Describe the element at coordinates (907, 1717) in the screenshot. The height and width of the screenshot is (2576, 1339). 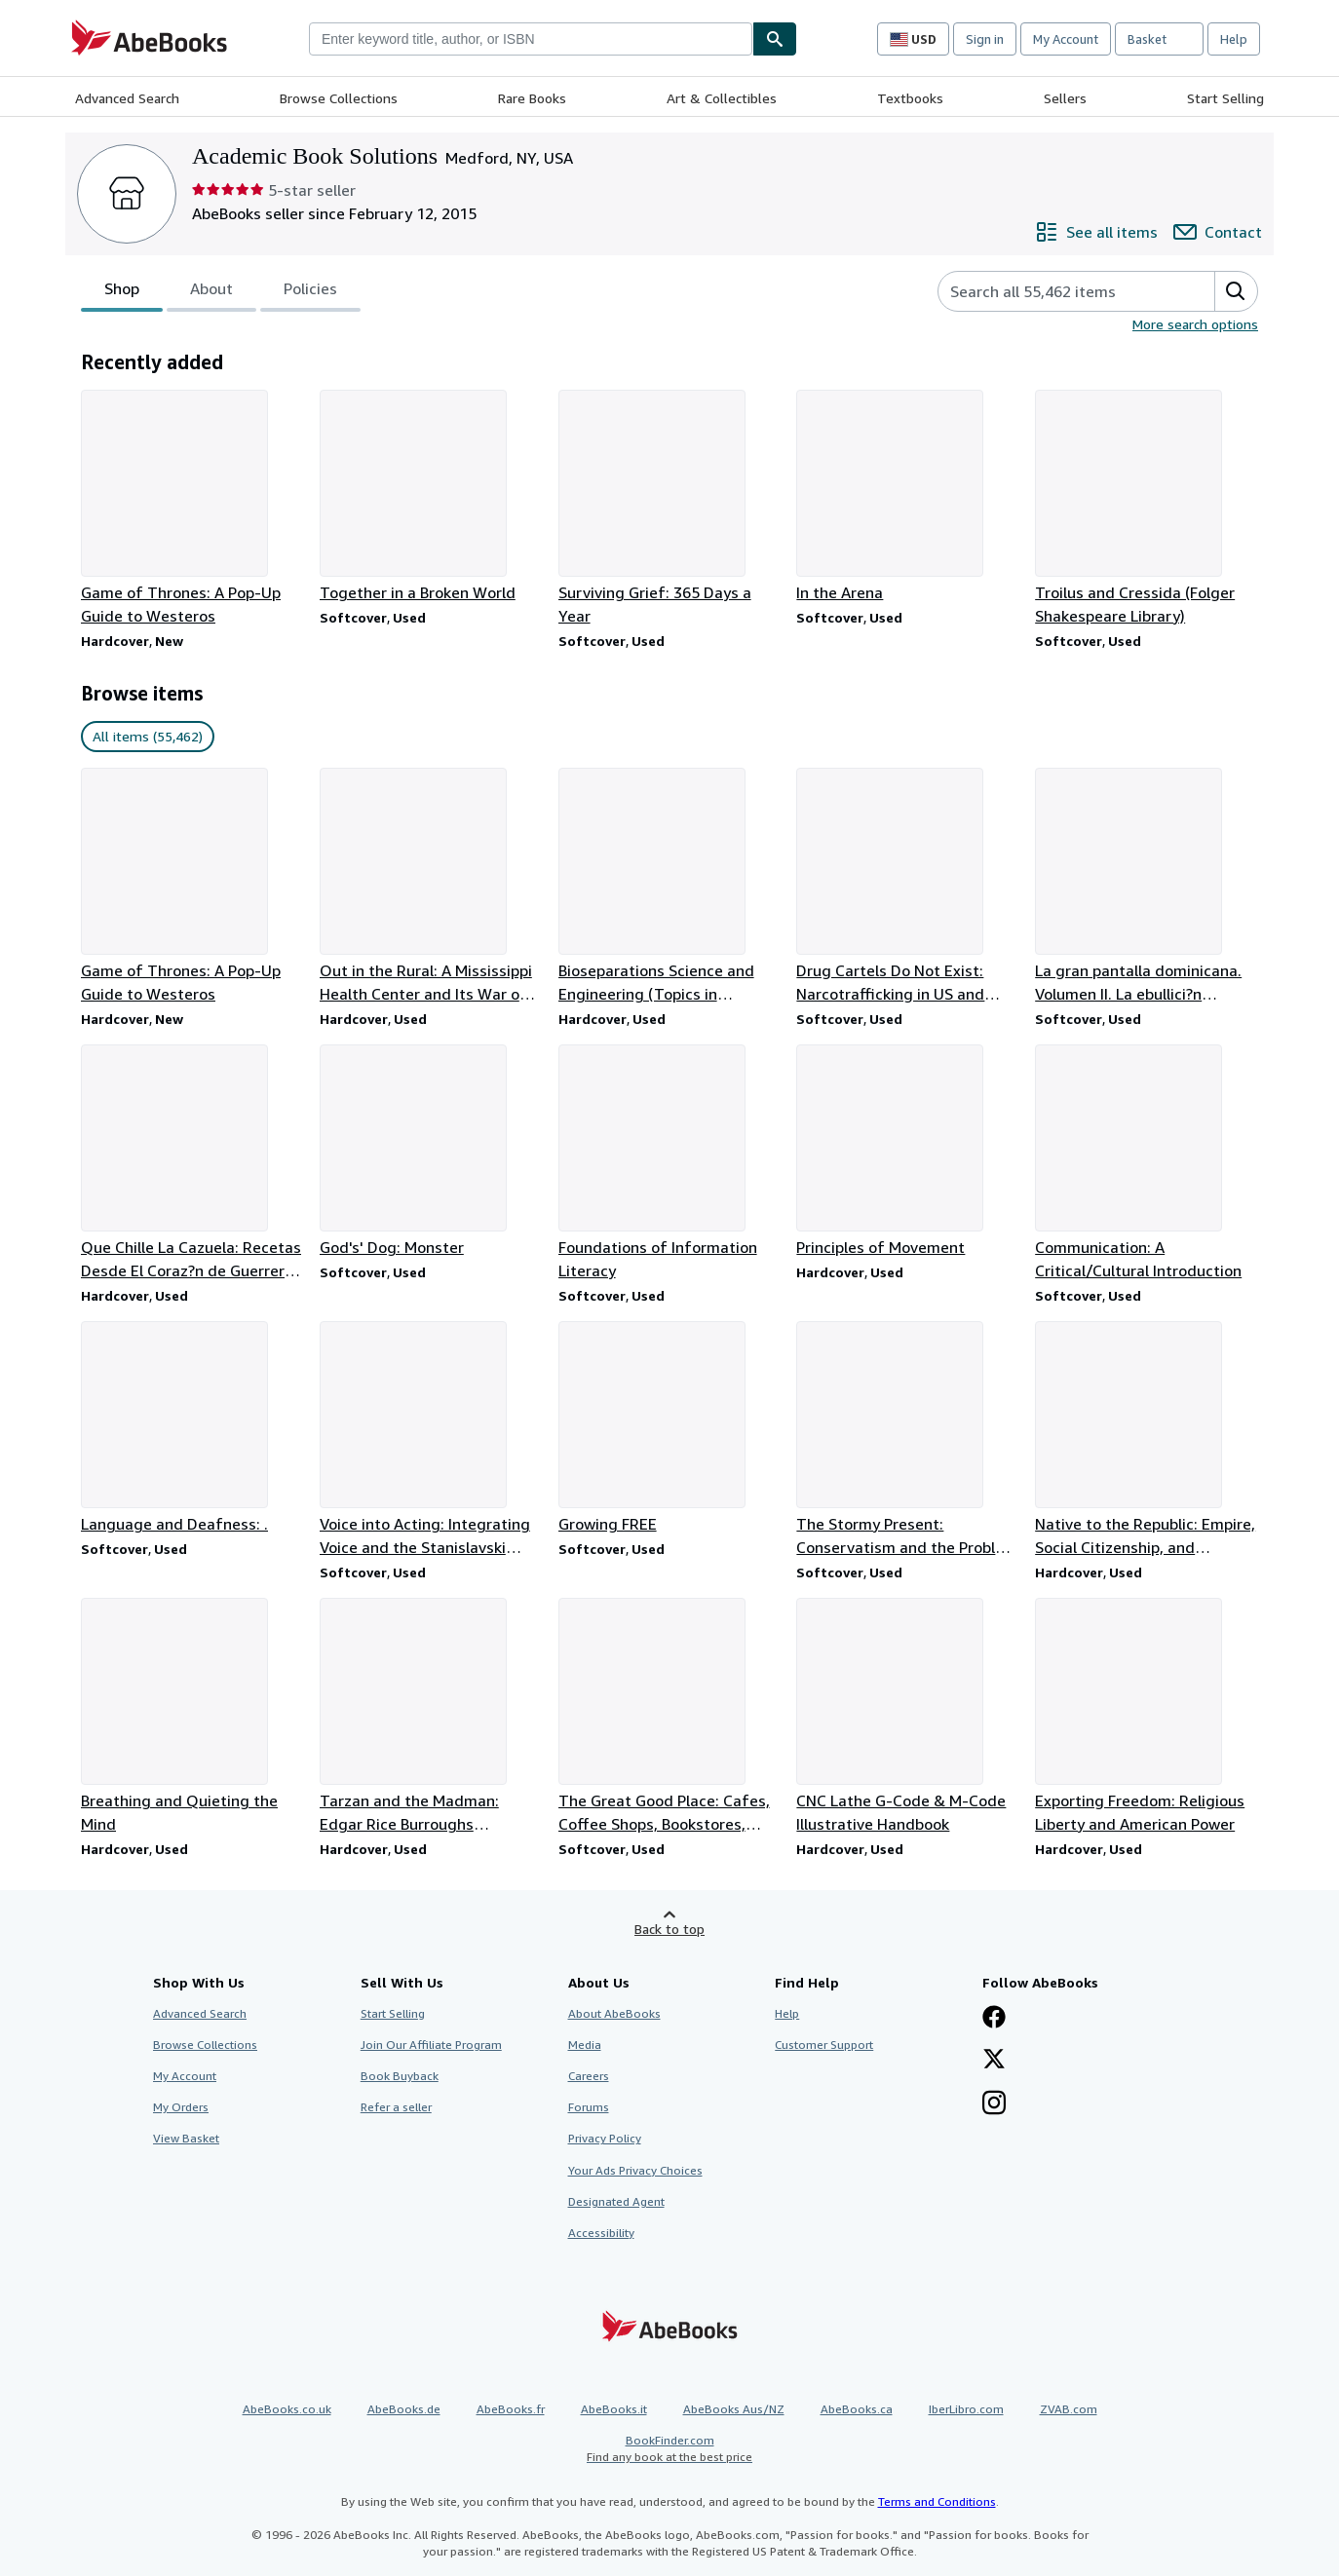
I see `[Item details for CNC Lathe G-Code & M-Code Illustrative Handbook for sale by Academic Book Solutions]` at that location.